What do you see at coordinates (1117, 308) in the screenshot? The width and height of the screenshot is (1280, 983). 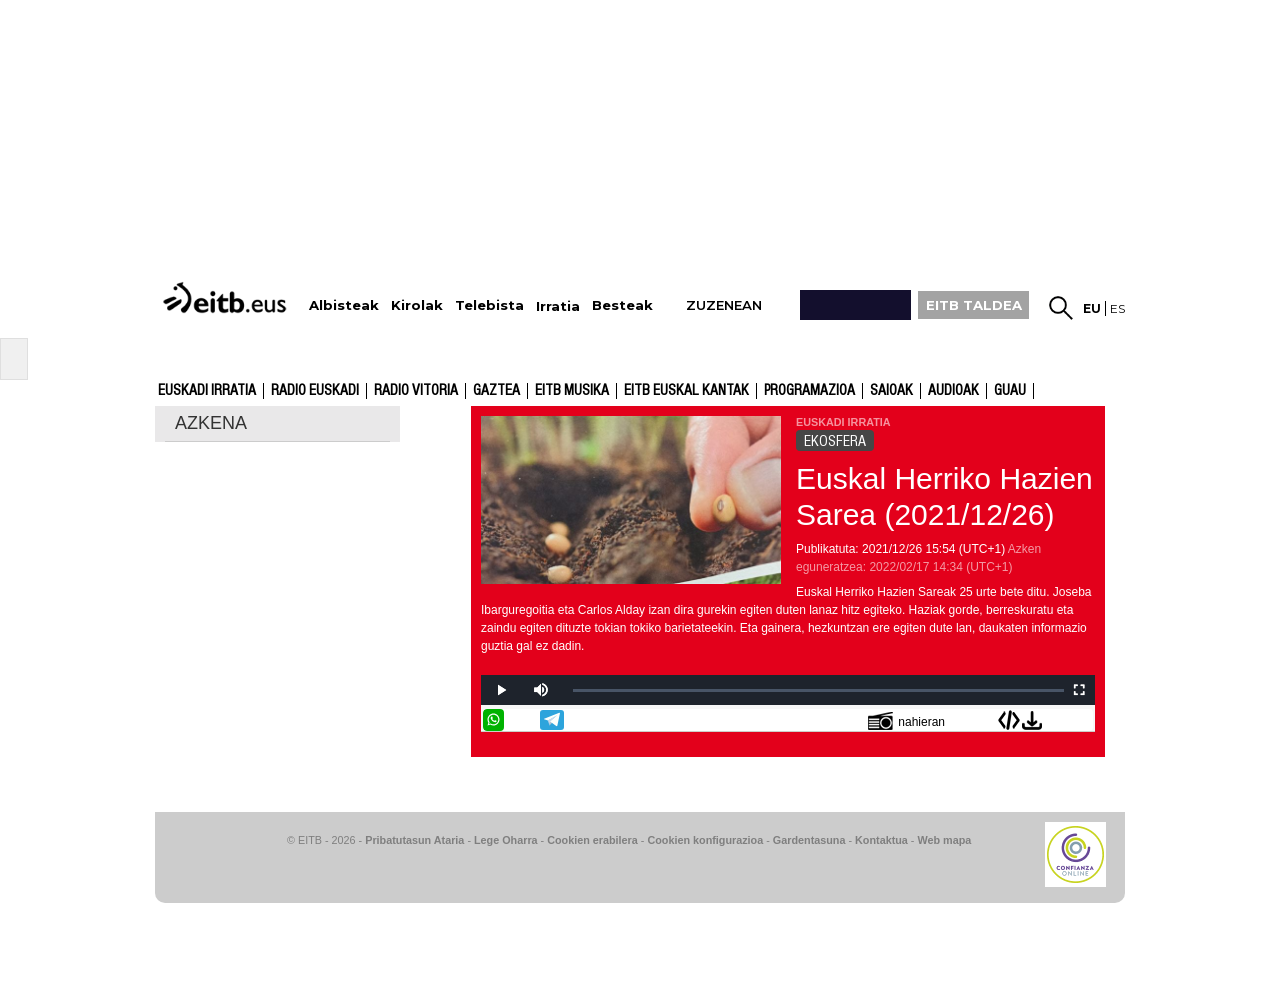 I see `es` at bounding box center [1117, 308].